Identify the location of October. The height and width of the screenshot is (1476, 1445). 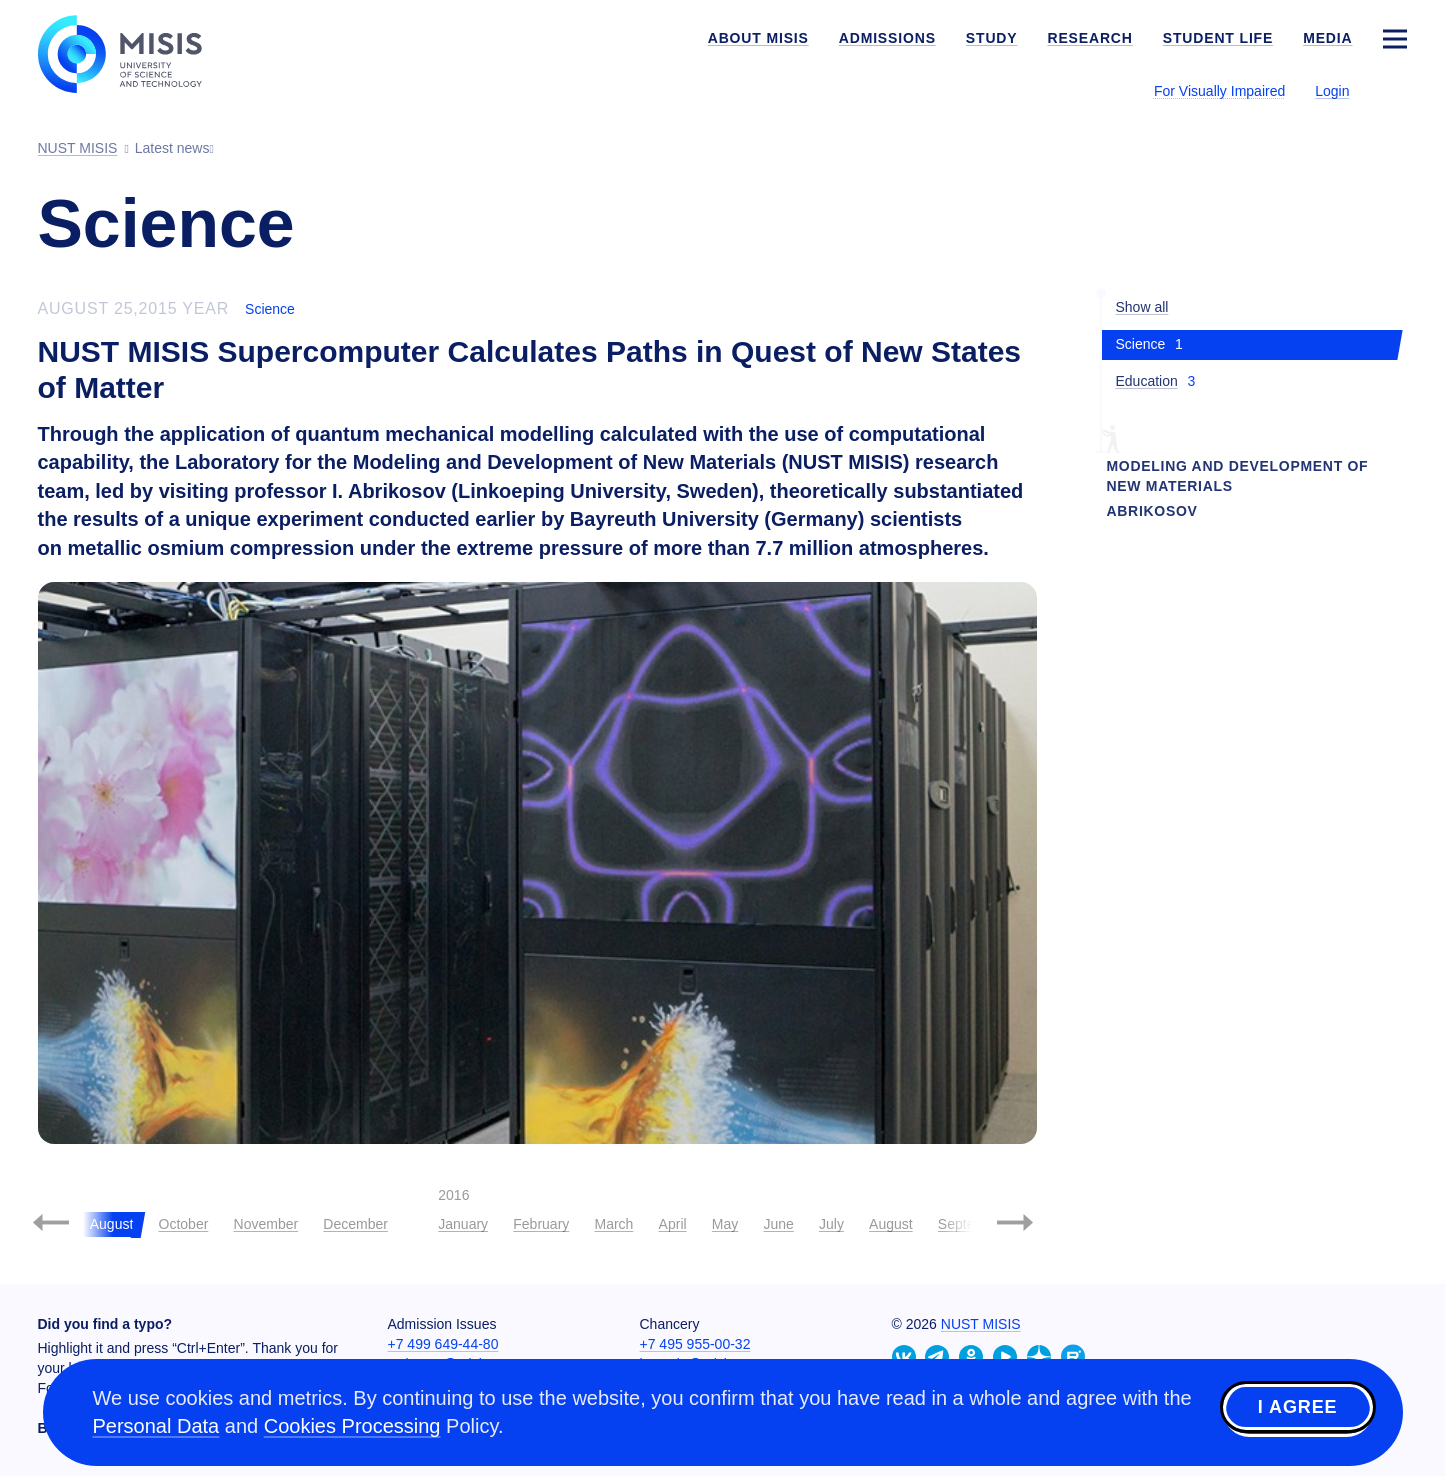
(184, 1224).